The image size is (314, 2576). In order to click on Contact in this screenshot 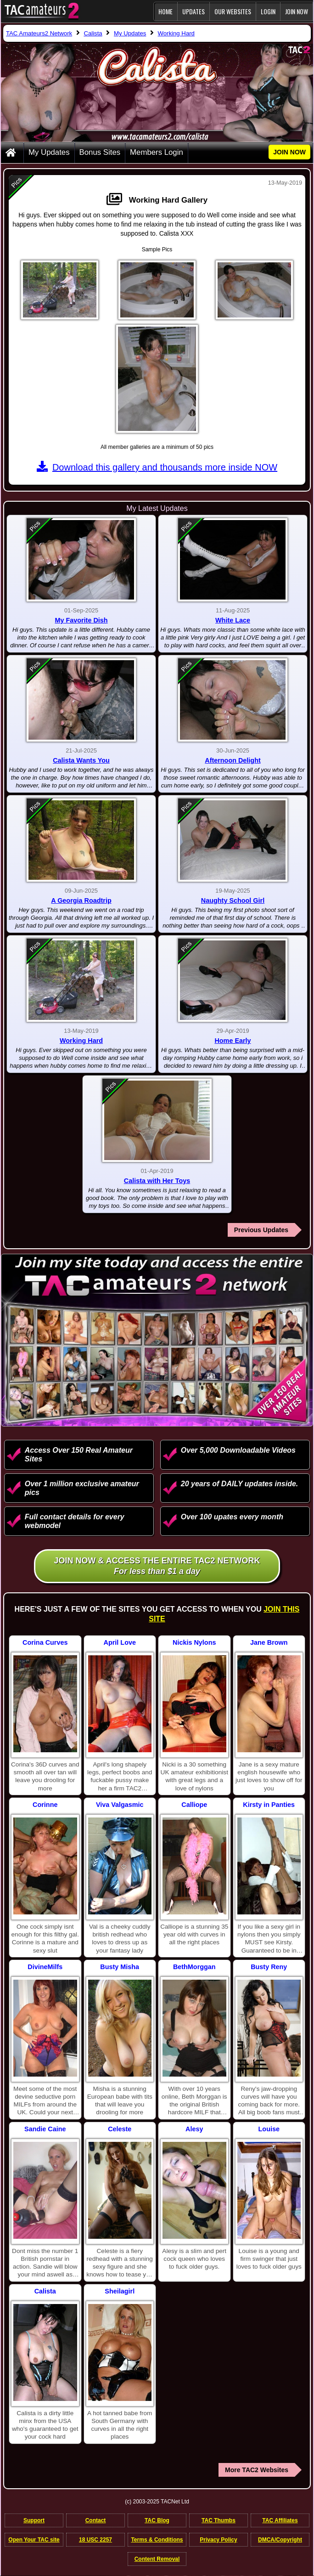, I will do `click(95, 2520)`.